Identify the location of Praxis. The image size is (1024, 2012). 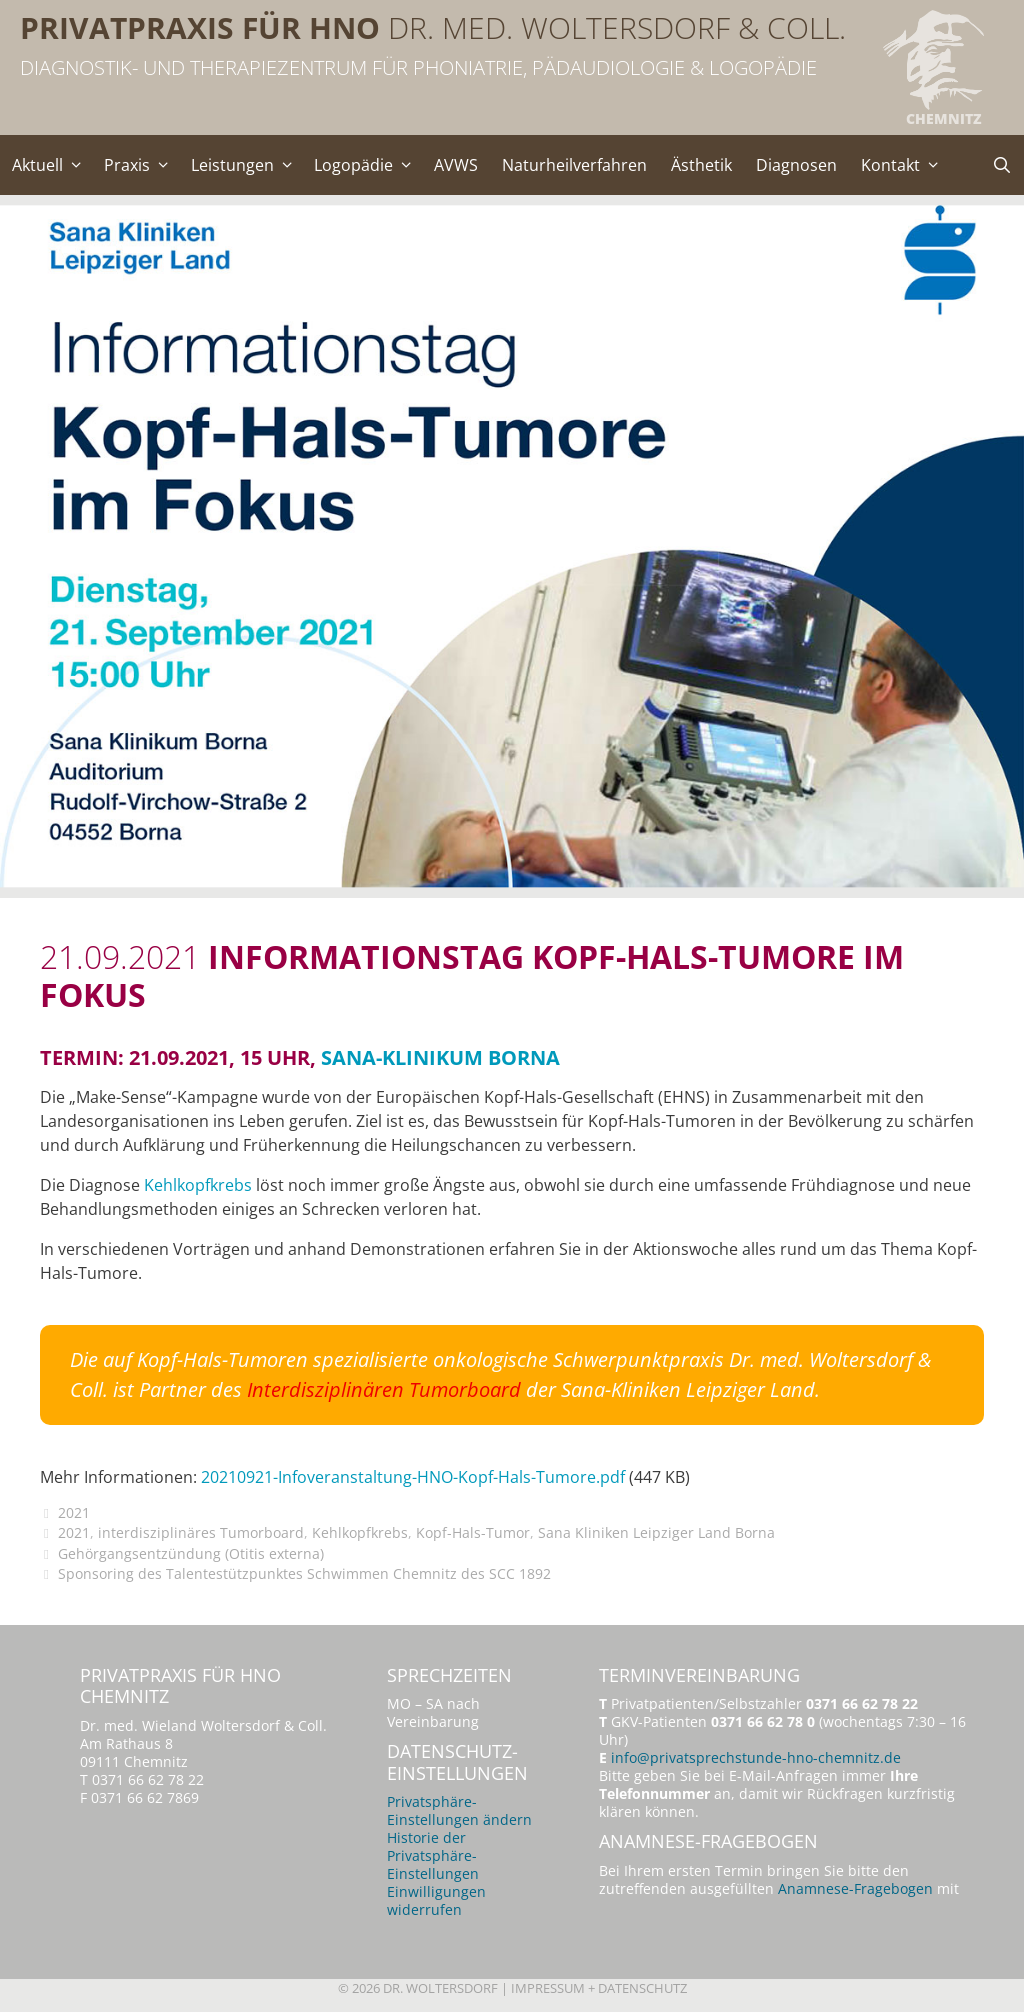
(141, 165).